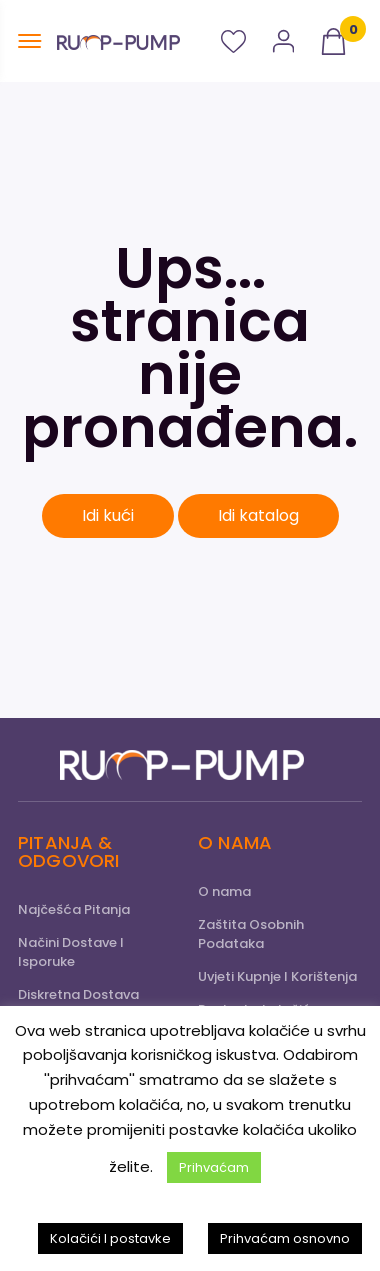  What do you see at coordinates (110, 1238) in the screenshot?
I see `Kolačići I postavke [button]` at bounding box center [110, 1238].